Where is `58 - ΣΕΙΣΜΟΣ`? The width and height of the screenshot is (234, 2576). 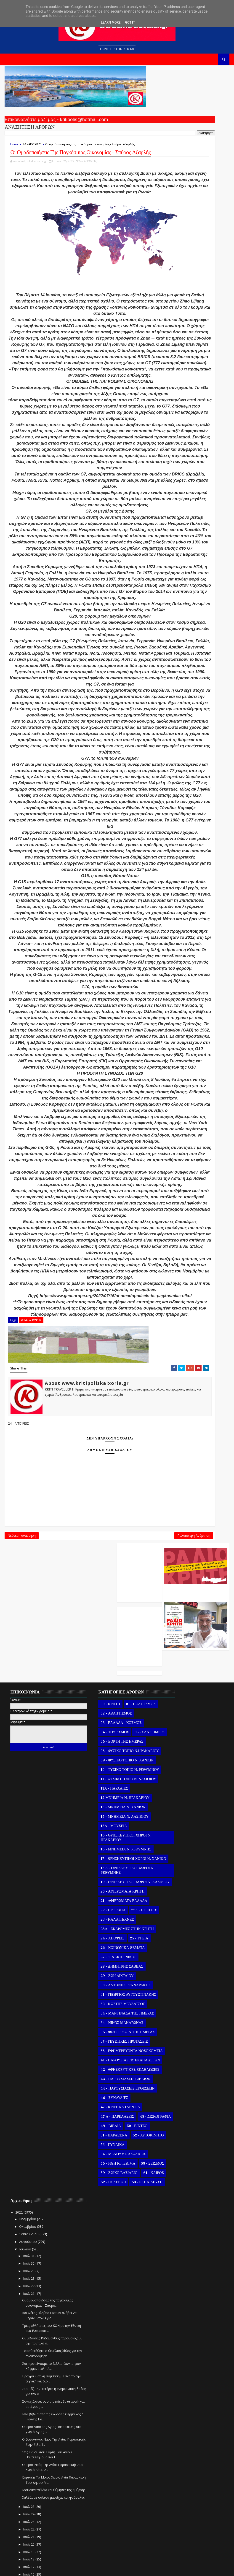
58 - ΣΕΙΣΜΟΣ is located at coordinates (98, 2514).